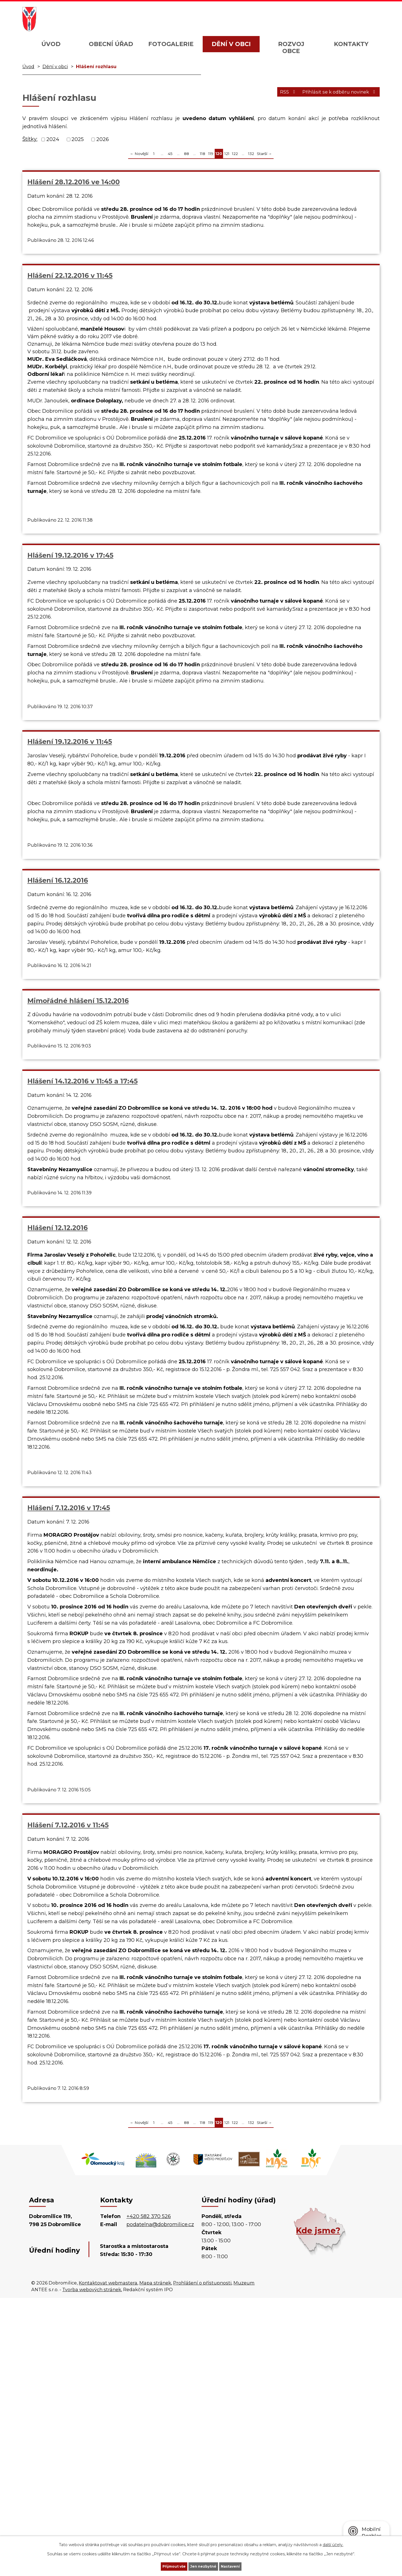 Image resolution: width=402 pixels, height=2576 pixels. I want to click on 45, so click(170, 153).